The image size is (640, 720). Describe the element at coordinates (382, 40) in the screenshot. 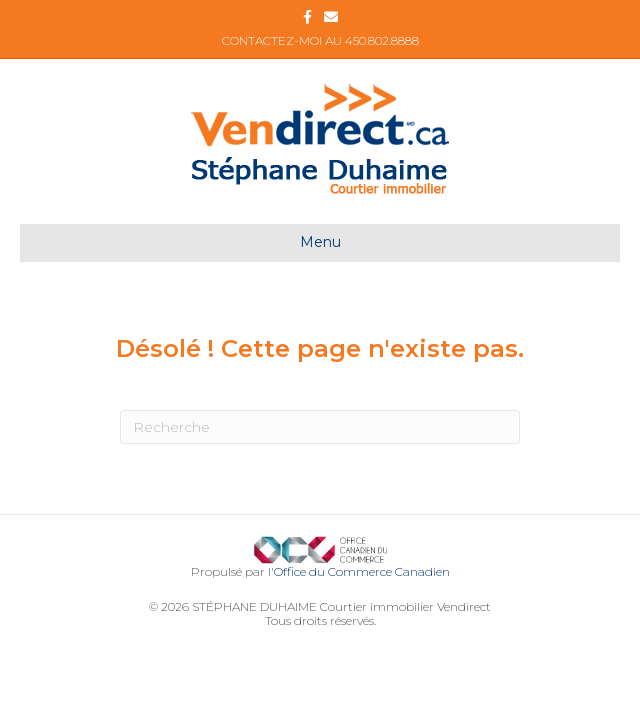

I see `450.802.8888` at that location.